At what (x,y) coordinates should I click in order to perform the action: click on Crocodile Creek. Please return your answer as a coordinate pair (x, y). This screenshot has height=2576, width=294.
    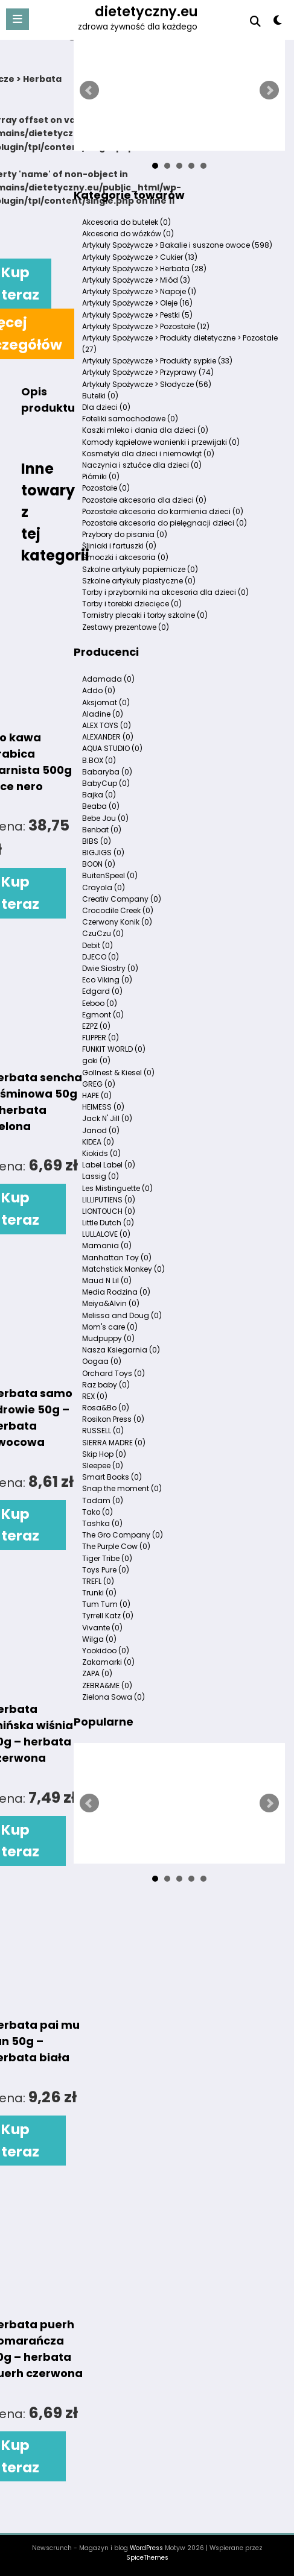
    Looking at the image, I should click on (117, 910).